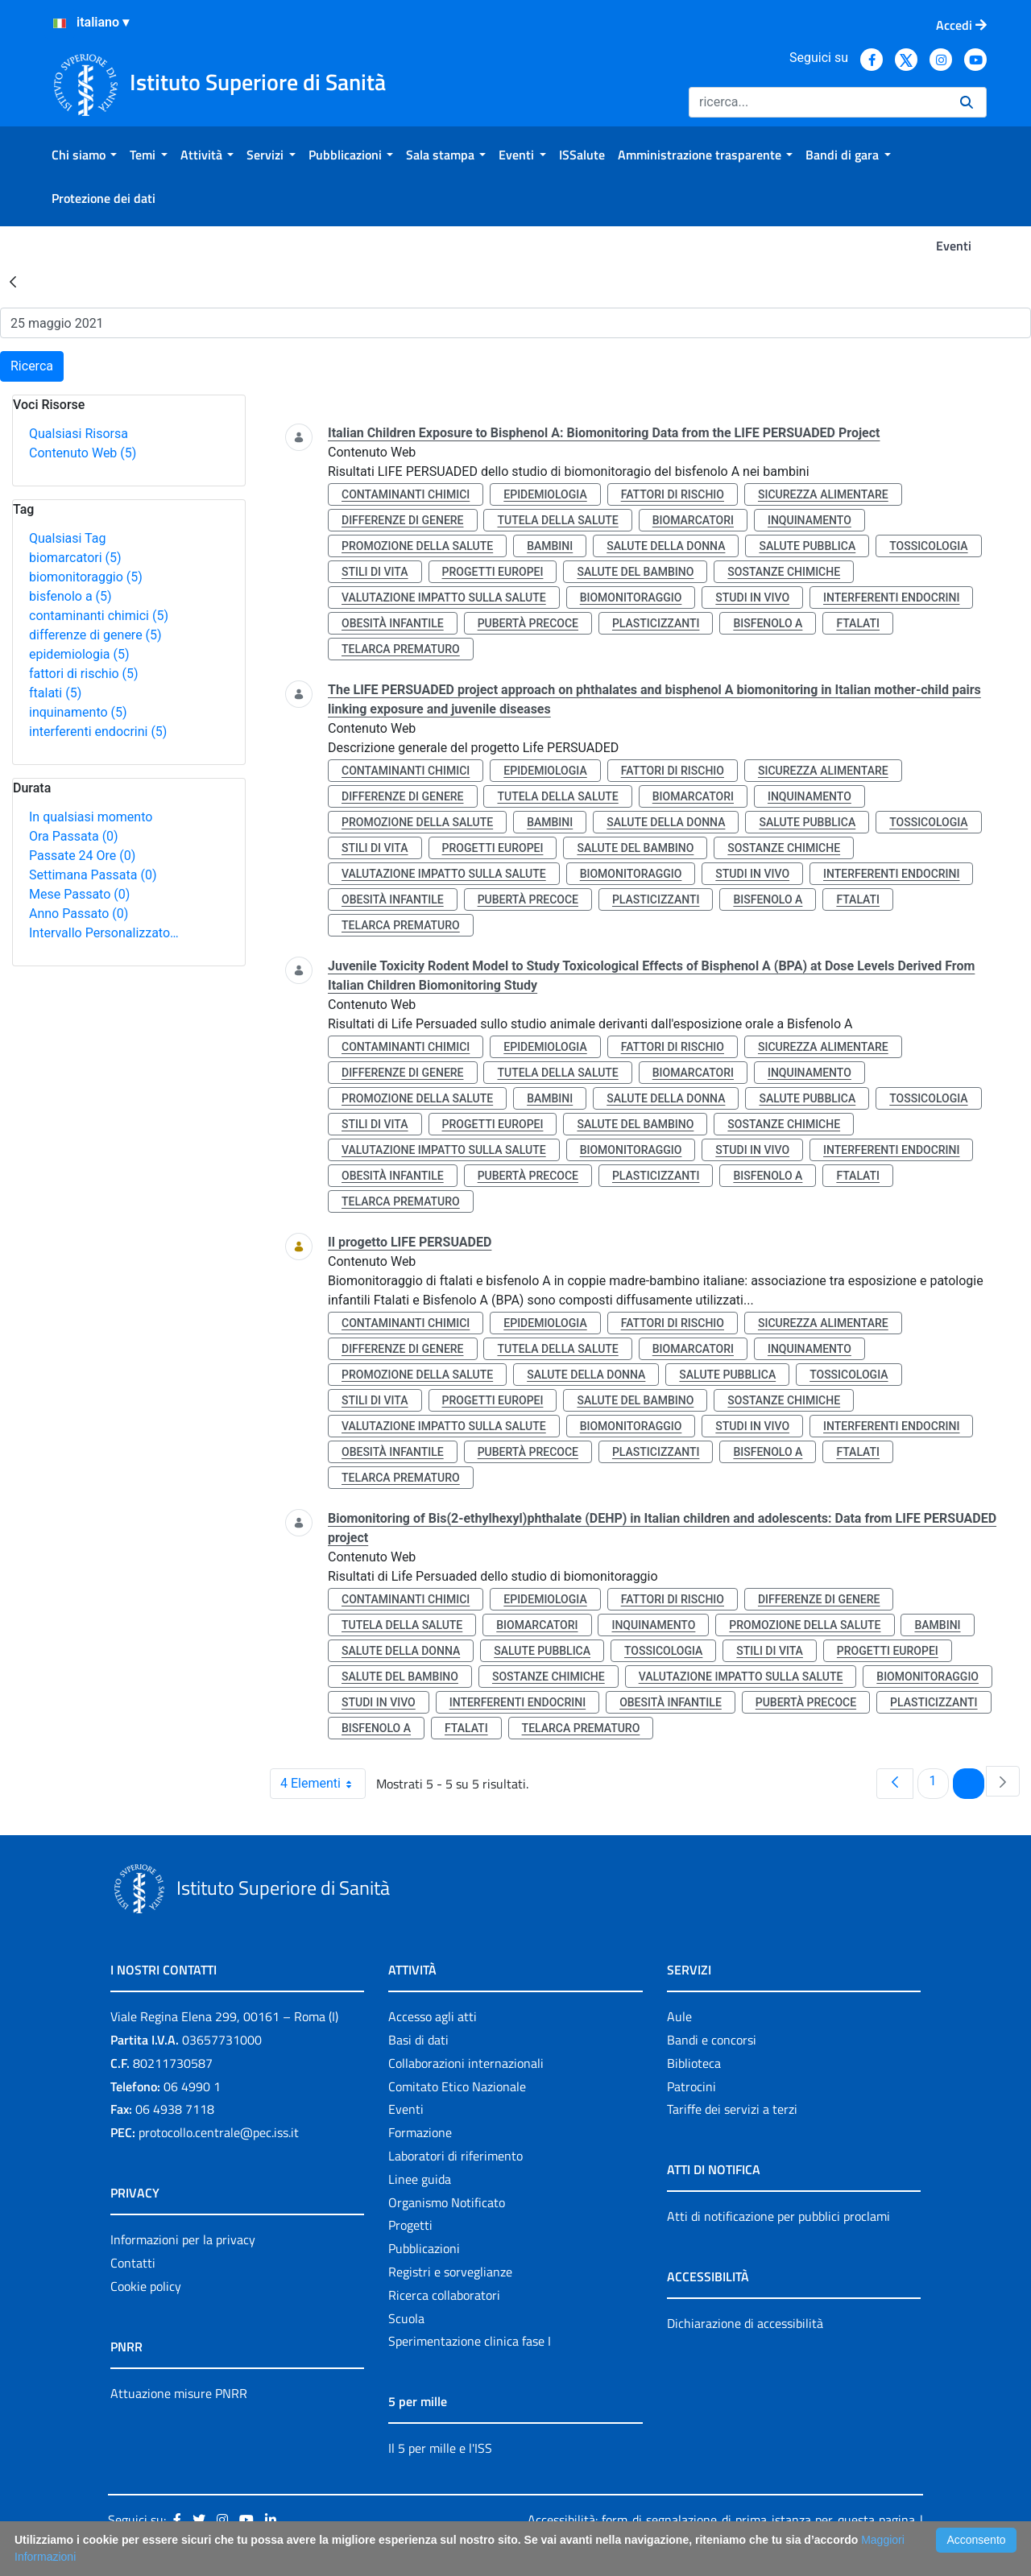 The height and width of the screenshot is (2576, 1031). What do you see at coordinates (84, 673) in the screenshot?
I see `fattori di rischio` at bounding box center [84, 673].